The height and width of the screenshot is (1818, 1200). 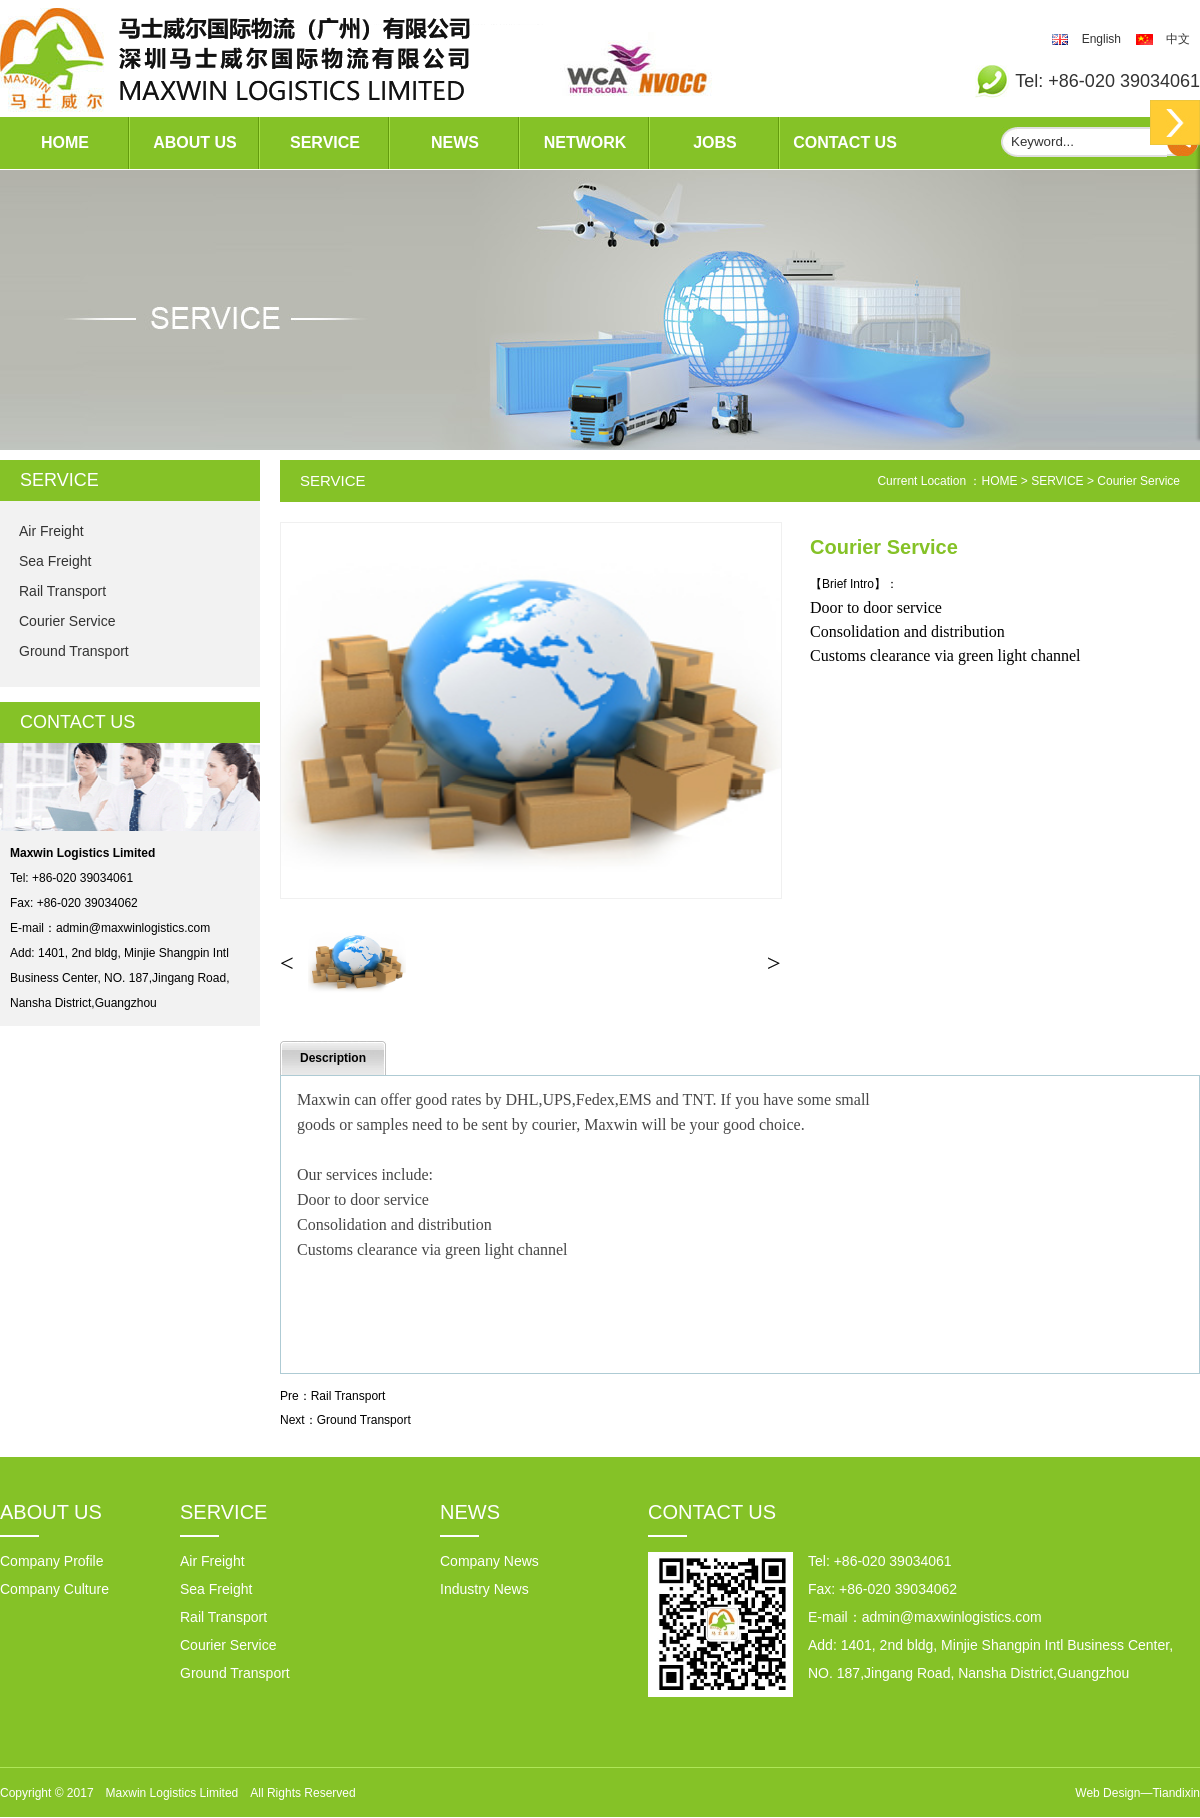 What do you see at coordinates (325, 142) in the screenshot?
I see `SERVICE` at bounding box center [325, 142].